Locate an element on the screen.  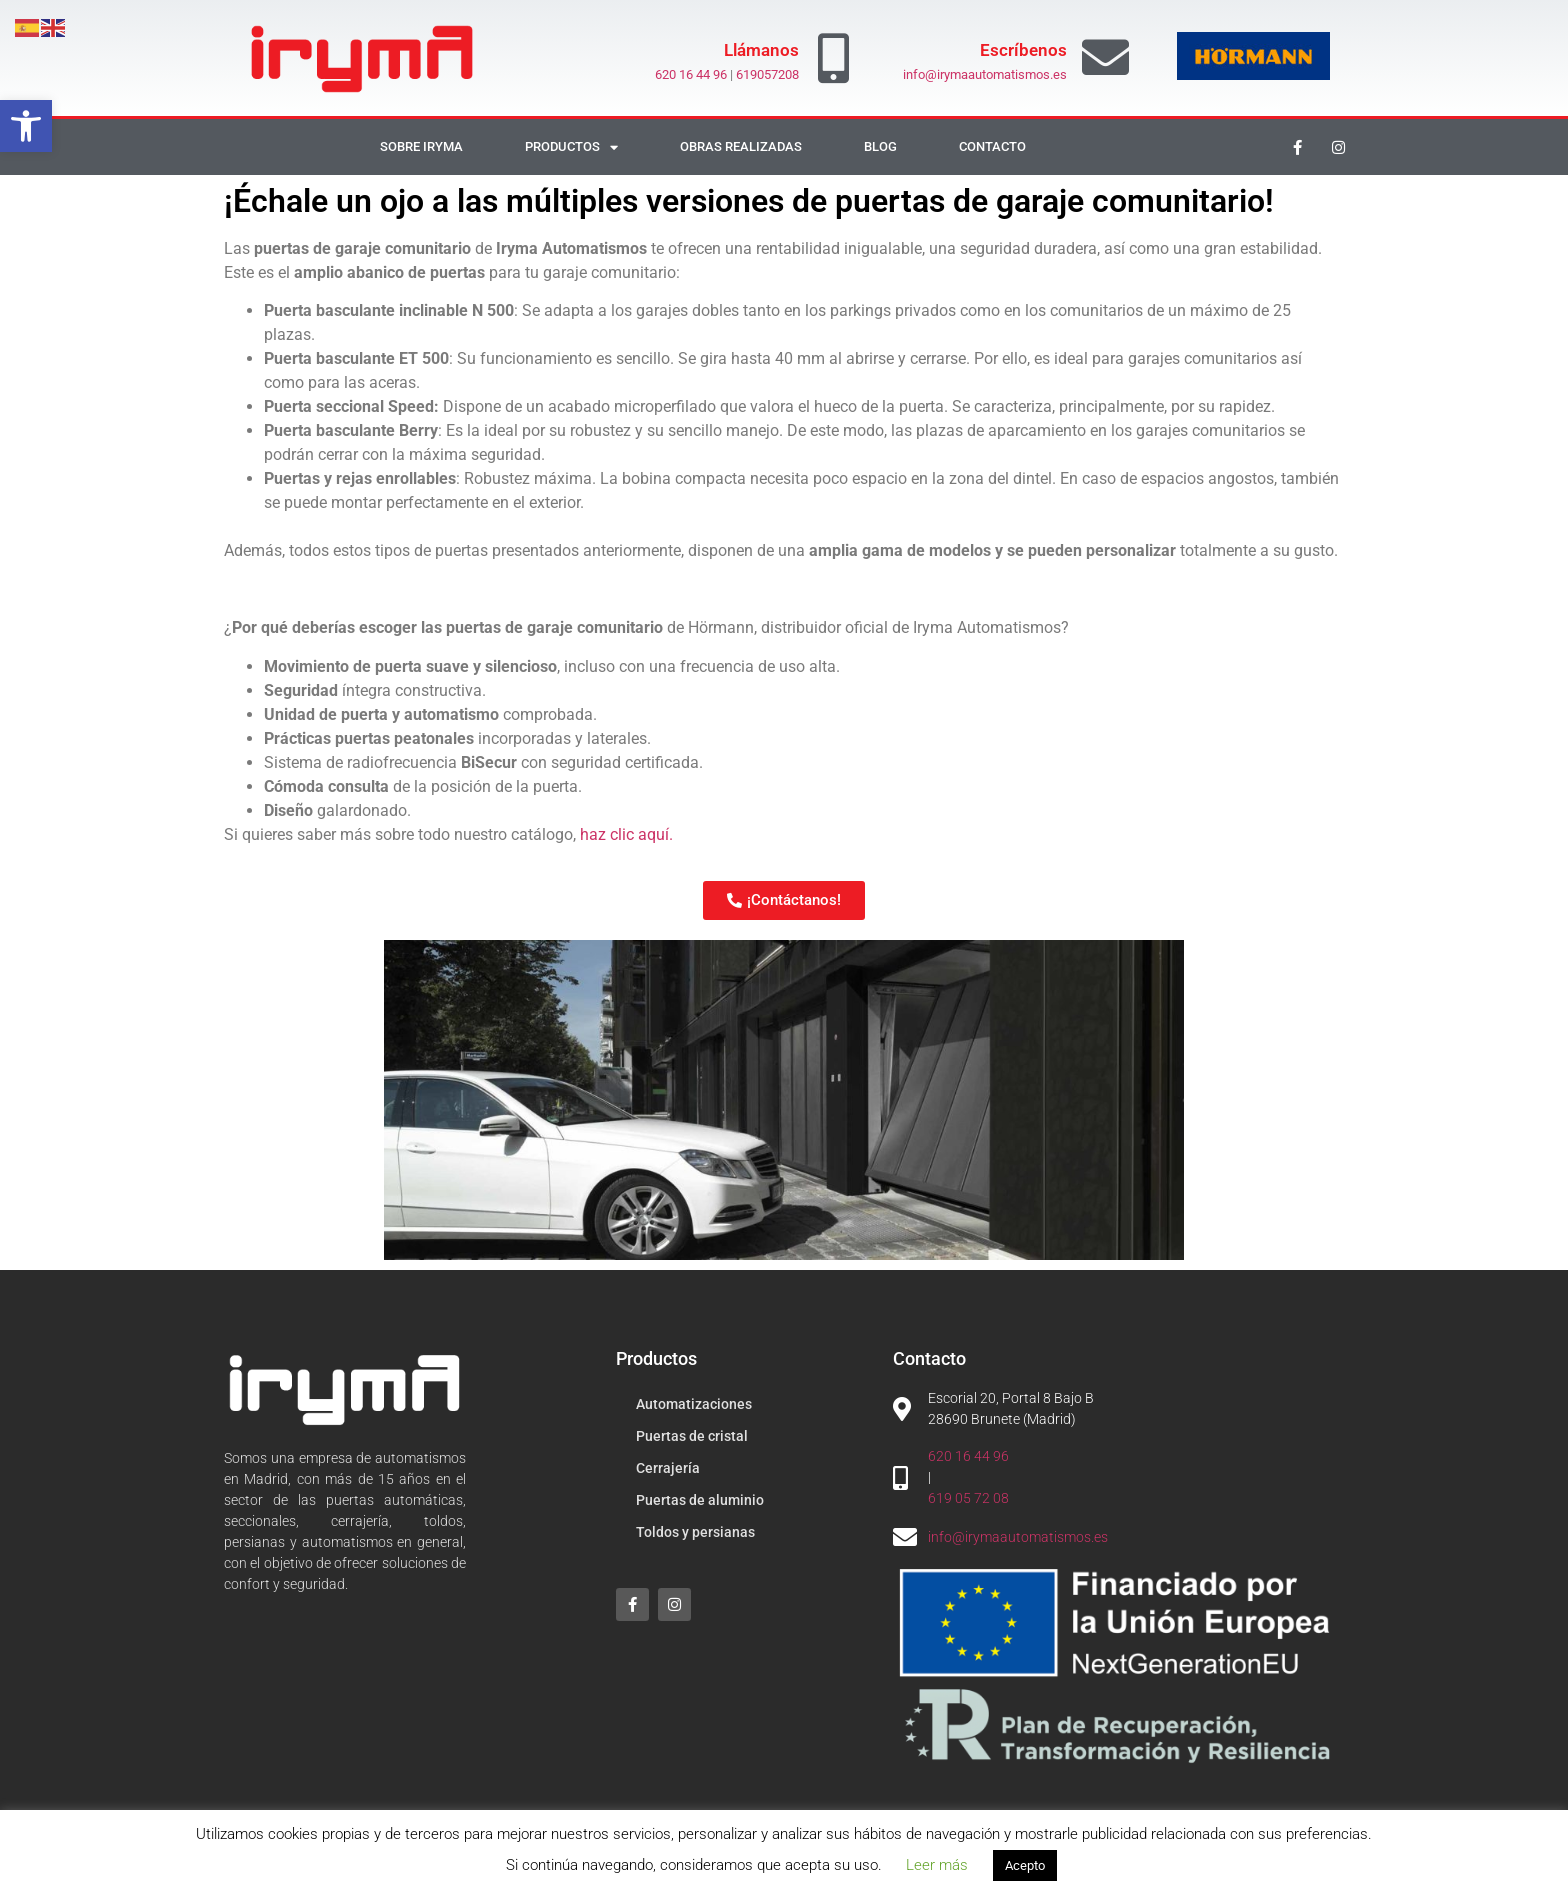
haz clic aquí. is located at coordinates (626, 834).